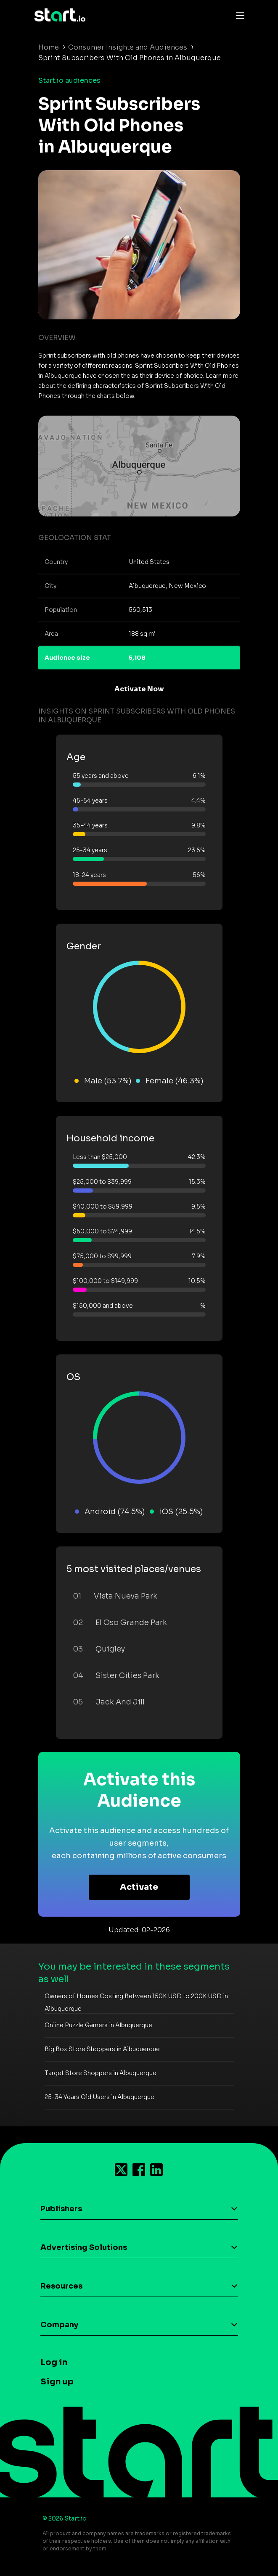 This screenshot has width=278, height=2576. Describe the element at coordinates (83, 2247) in the screenshot. I see `Advertising Solutions` at that location.